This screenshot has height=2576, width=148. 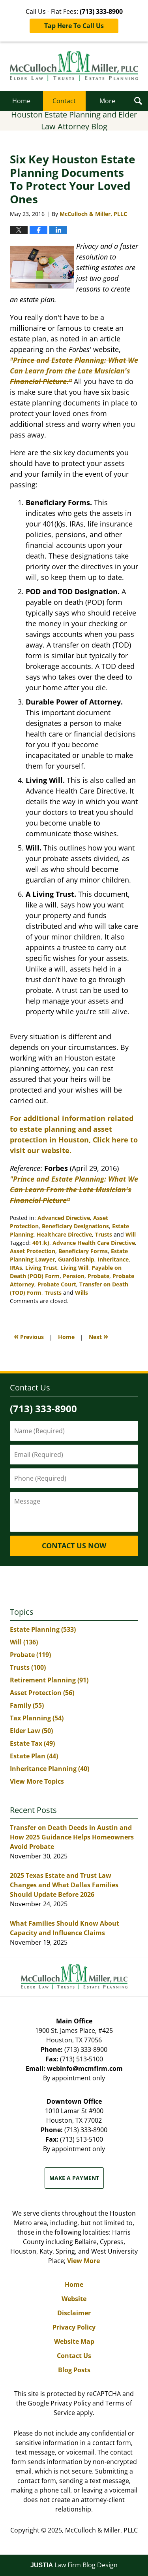 I want to click on Asset Protection, so click(x=32, y=1251).